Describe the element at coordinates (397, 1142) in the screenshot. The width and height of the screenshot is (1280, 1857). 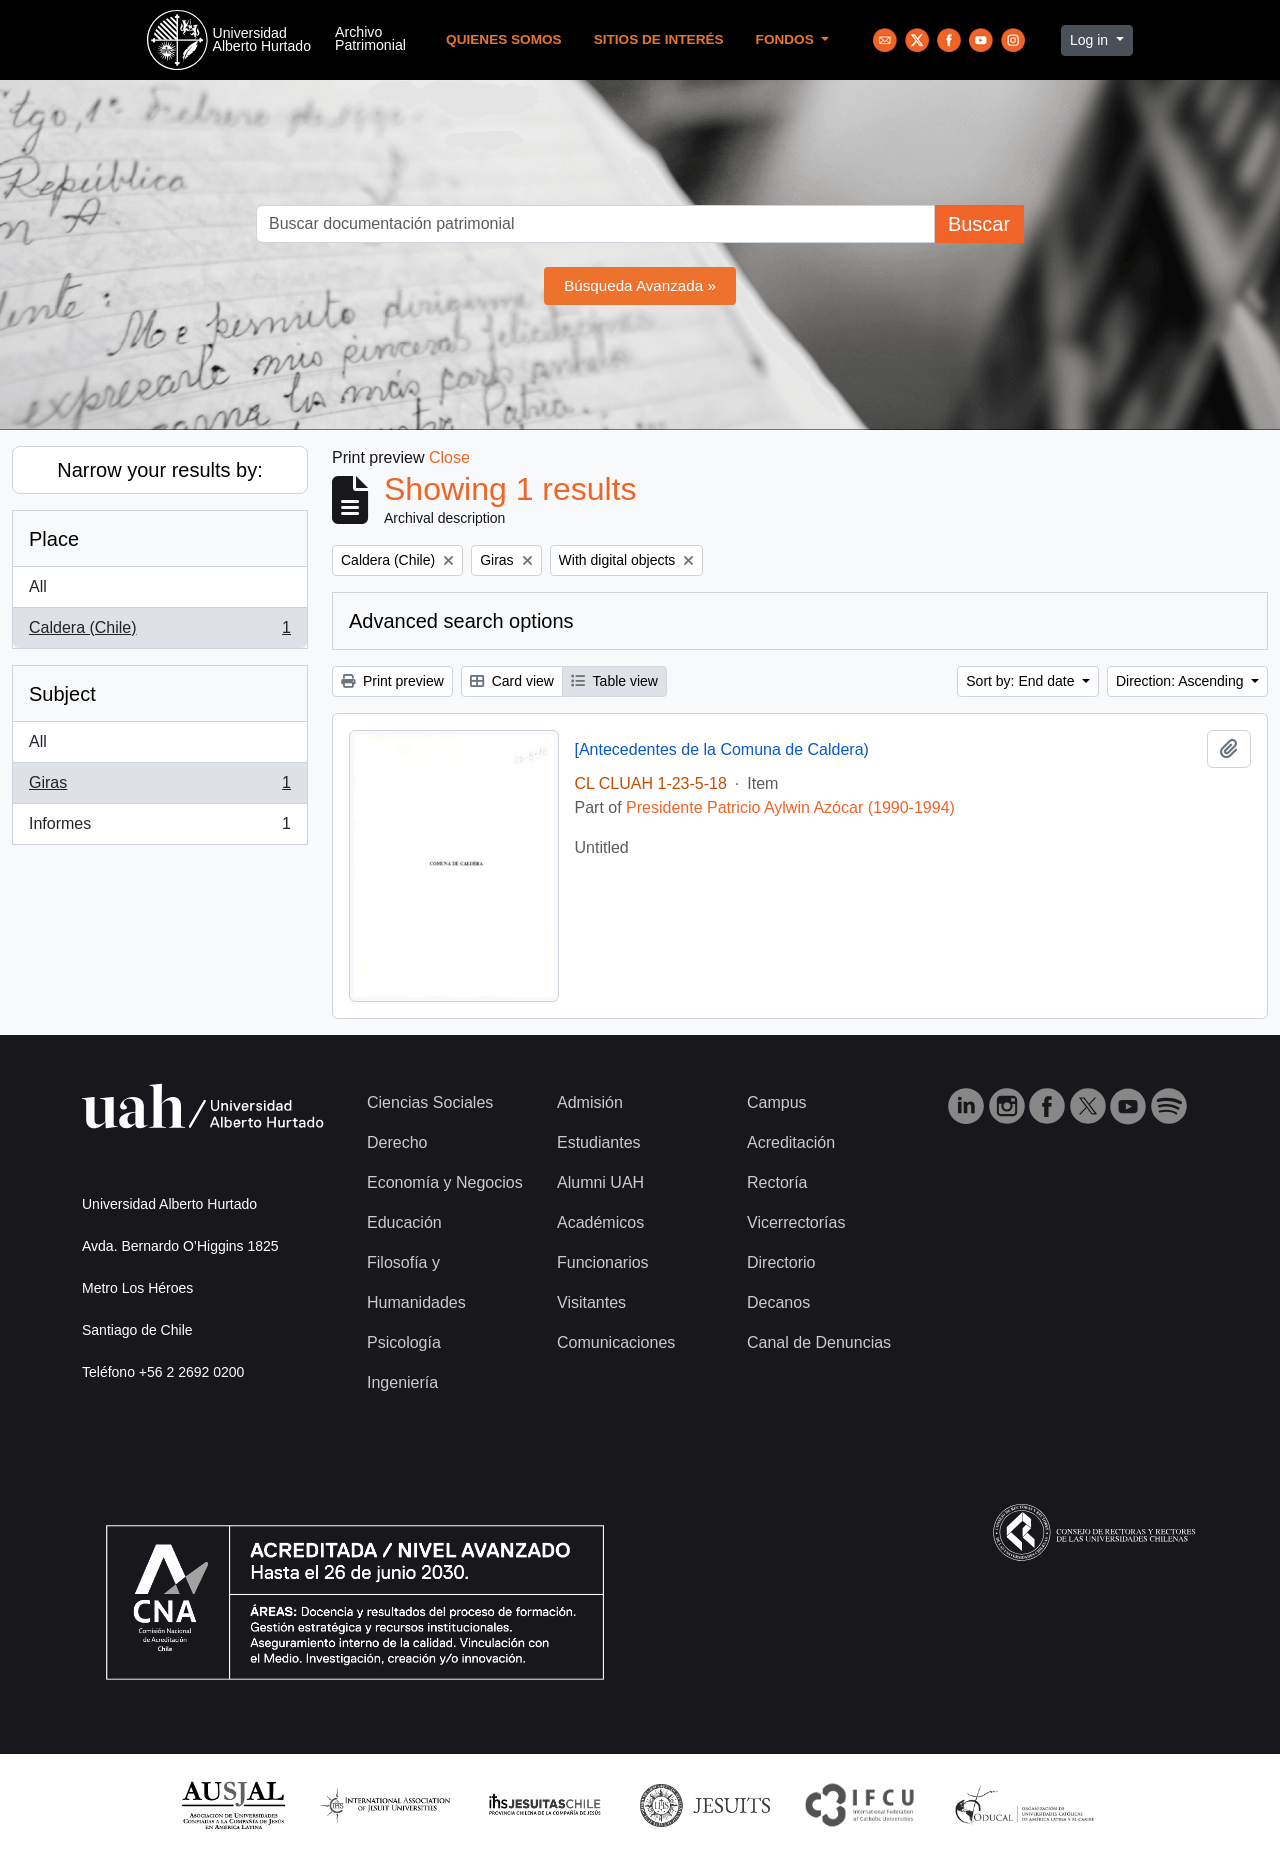
I see `Derecho` at that location.